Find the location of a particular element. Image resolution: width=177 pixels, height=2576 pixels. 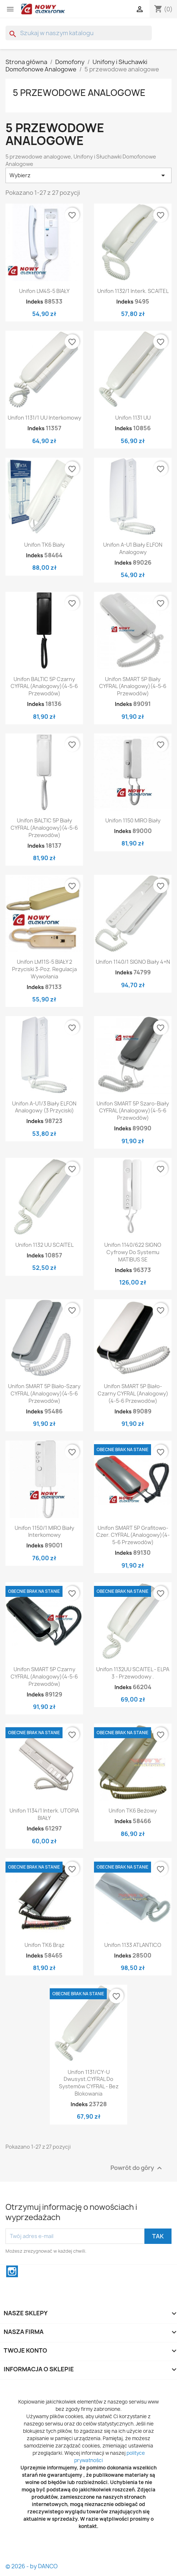

Unifon SMART 5P Biało-szary CYFRAL (analogowy)(4-5-6 przewodów) is located at coordinates (44, 1393).